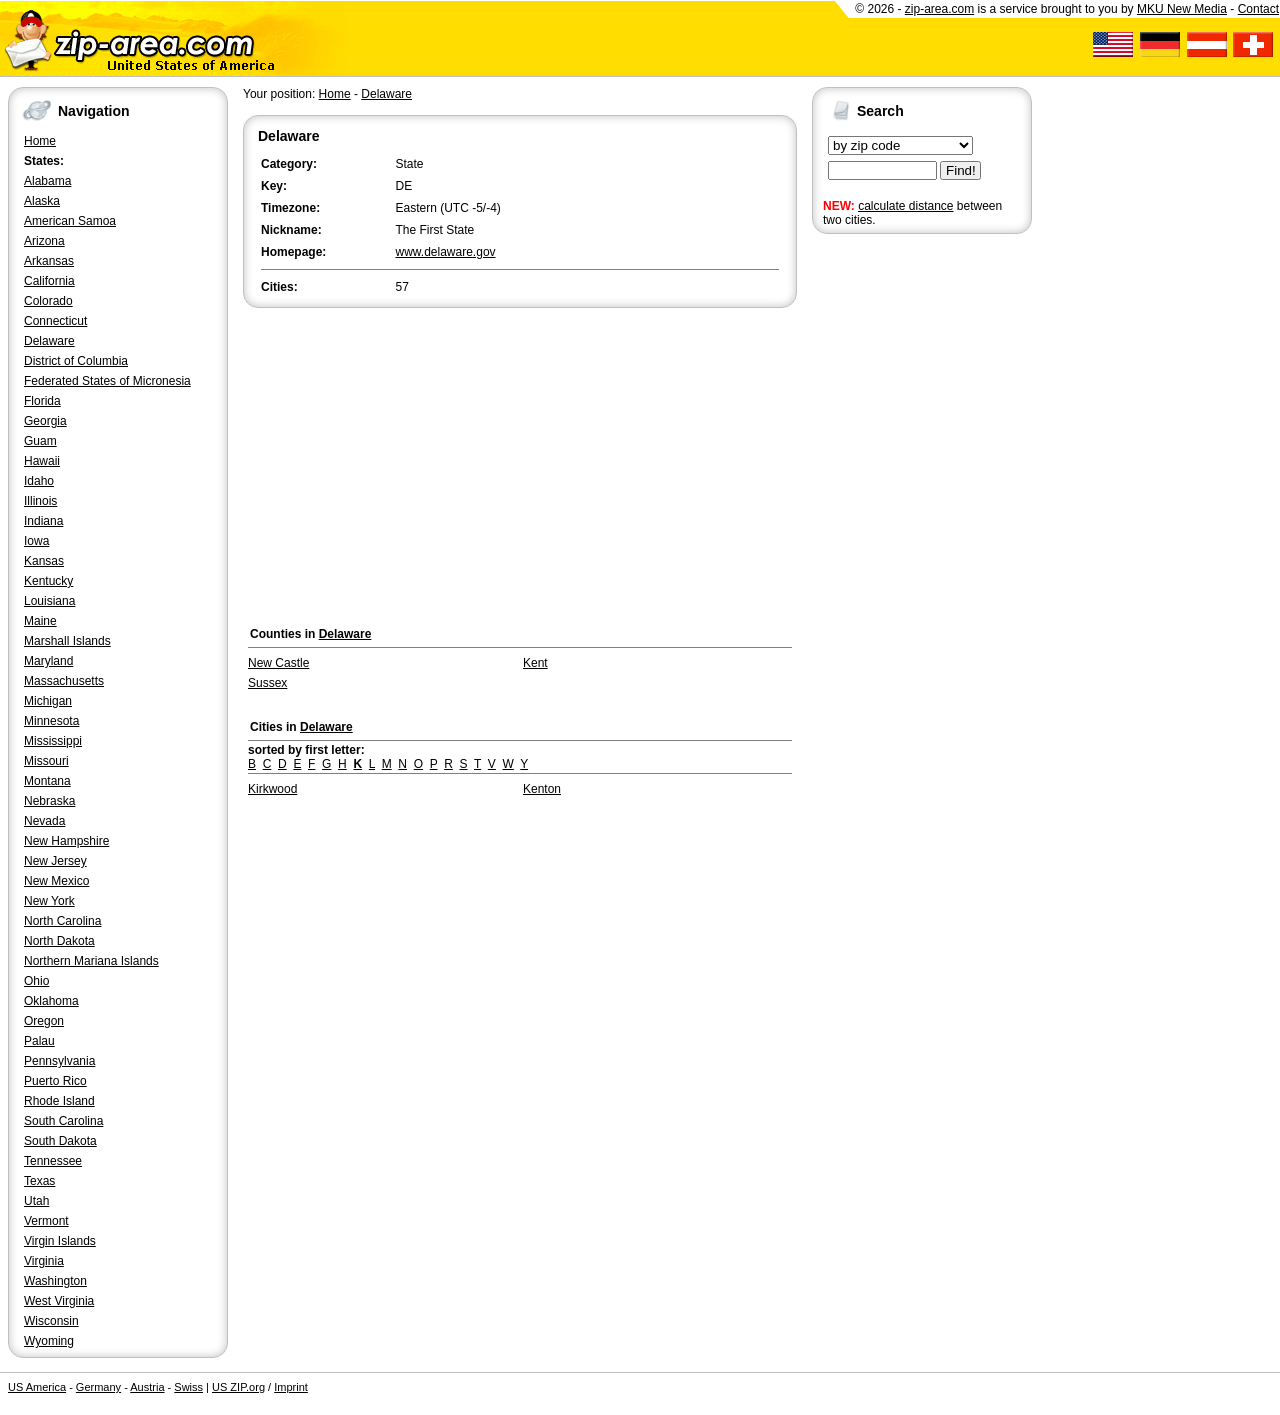 The height and width of the screenshot is (1415, 1280). Describe the element at coordinates (147, 1387) in the screenshot. I see `Austria` at that location.